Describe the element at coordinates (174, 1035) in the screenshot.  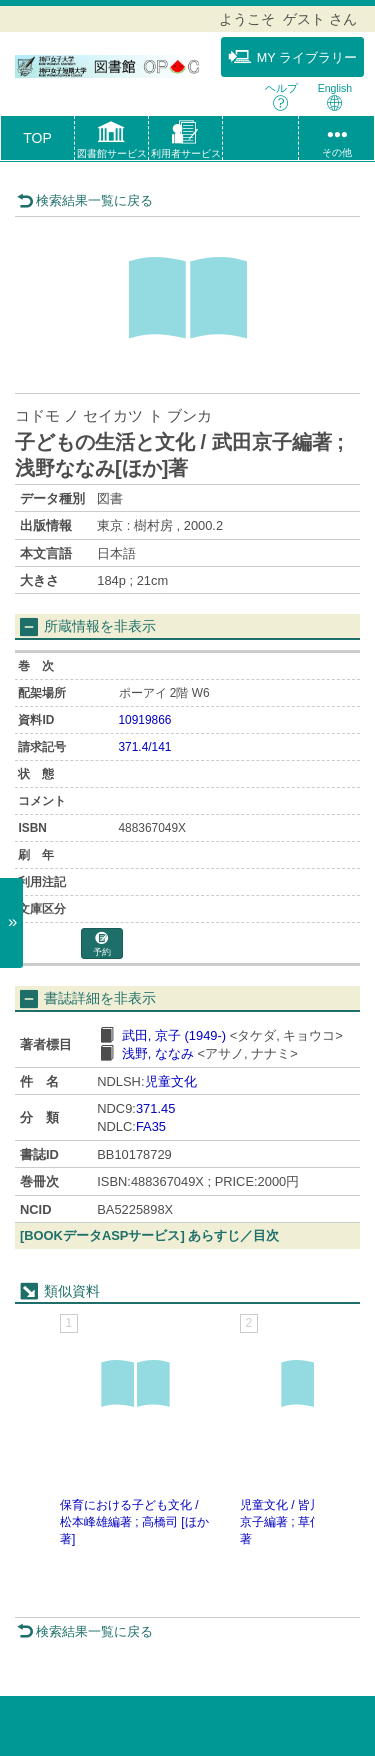
I see `武田, 京子 (1949-)` at that location.